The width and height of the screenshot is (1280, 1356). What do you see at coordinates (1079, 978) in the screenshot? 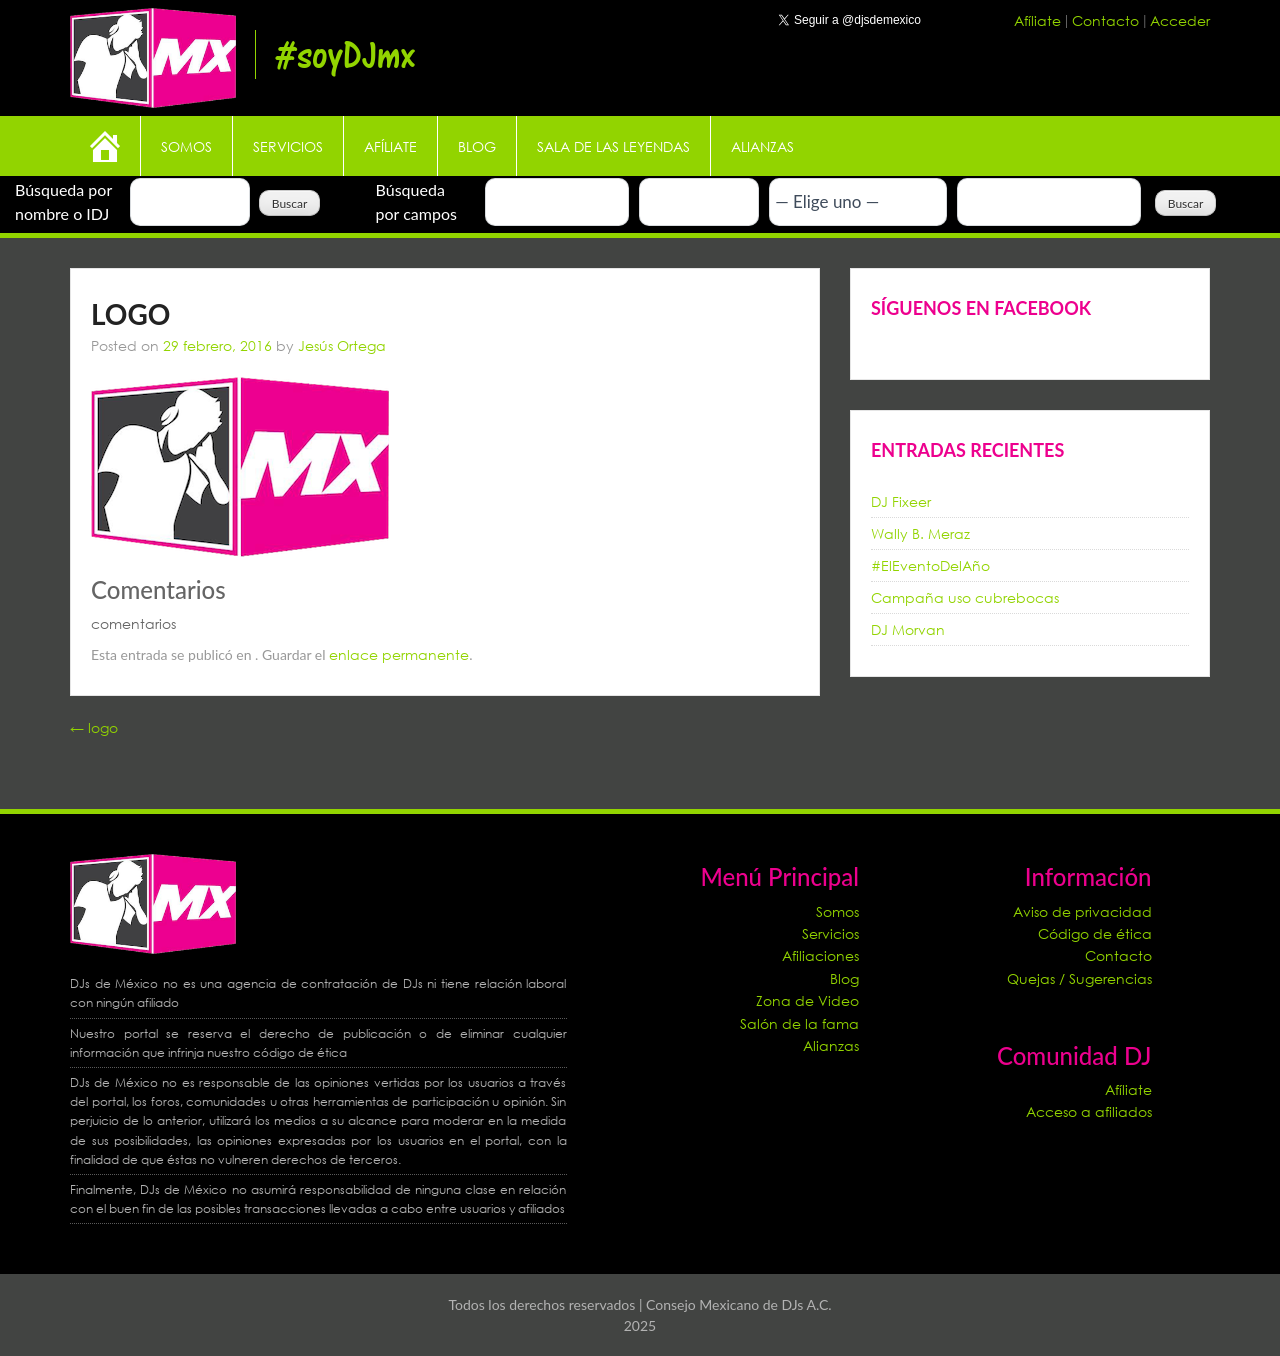
I see `Quejas / Sugerencias` at bounding box center [1079, 978].